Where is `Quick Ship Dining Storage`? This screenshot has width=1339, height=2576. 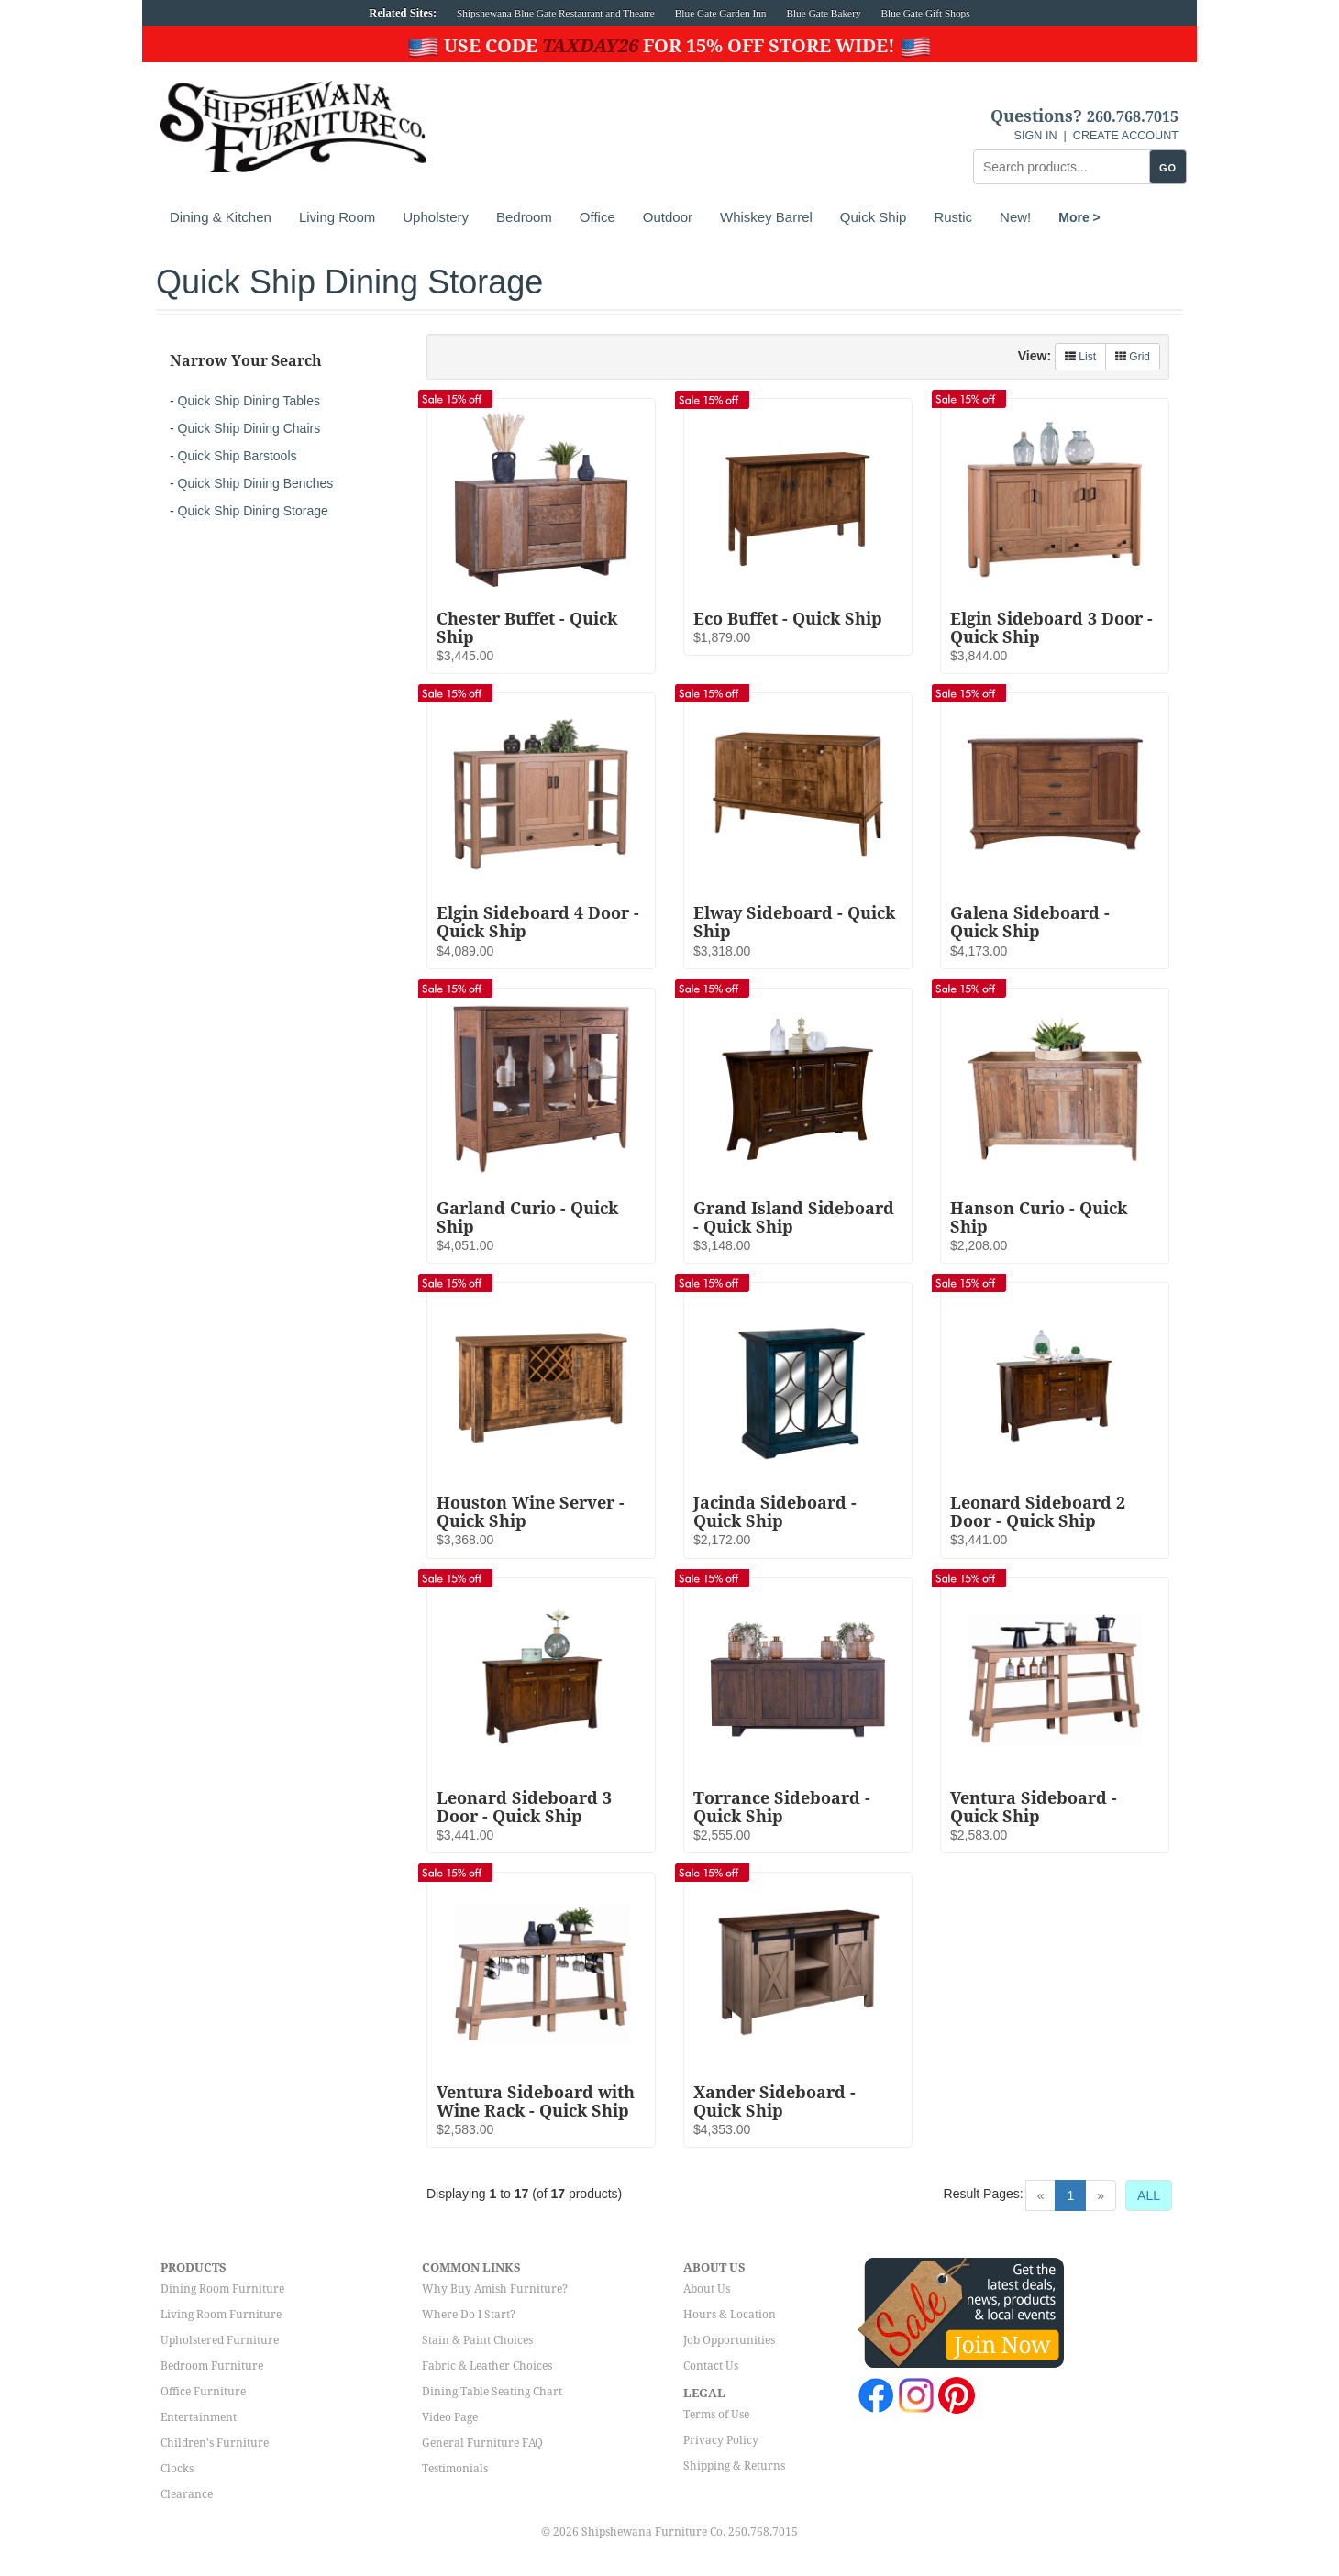 Quick Ship Dining Storage is located at coordinates (253, 510).